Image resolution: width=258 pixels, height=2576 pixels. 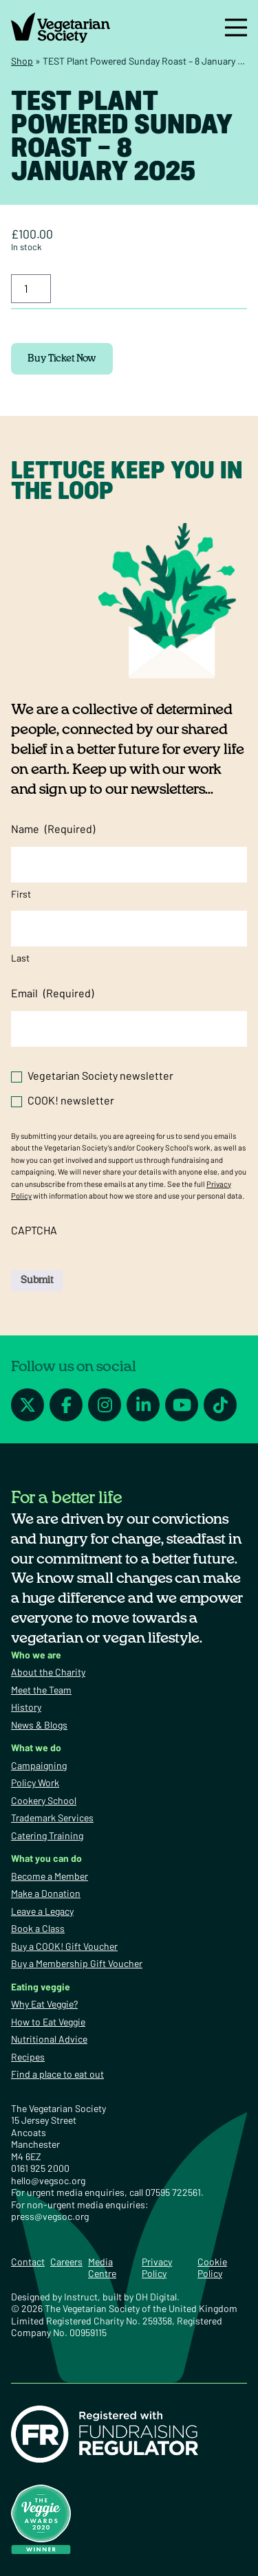 I want to click on History, so click(x=26, y=1707).